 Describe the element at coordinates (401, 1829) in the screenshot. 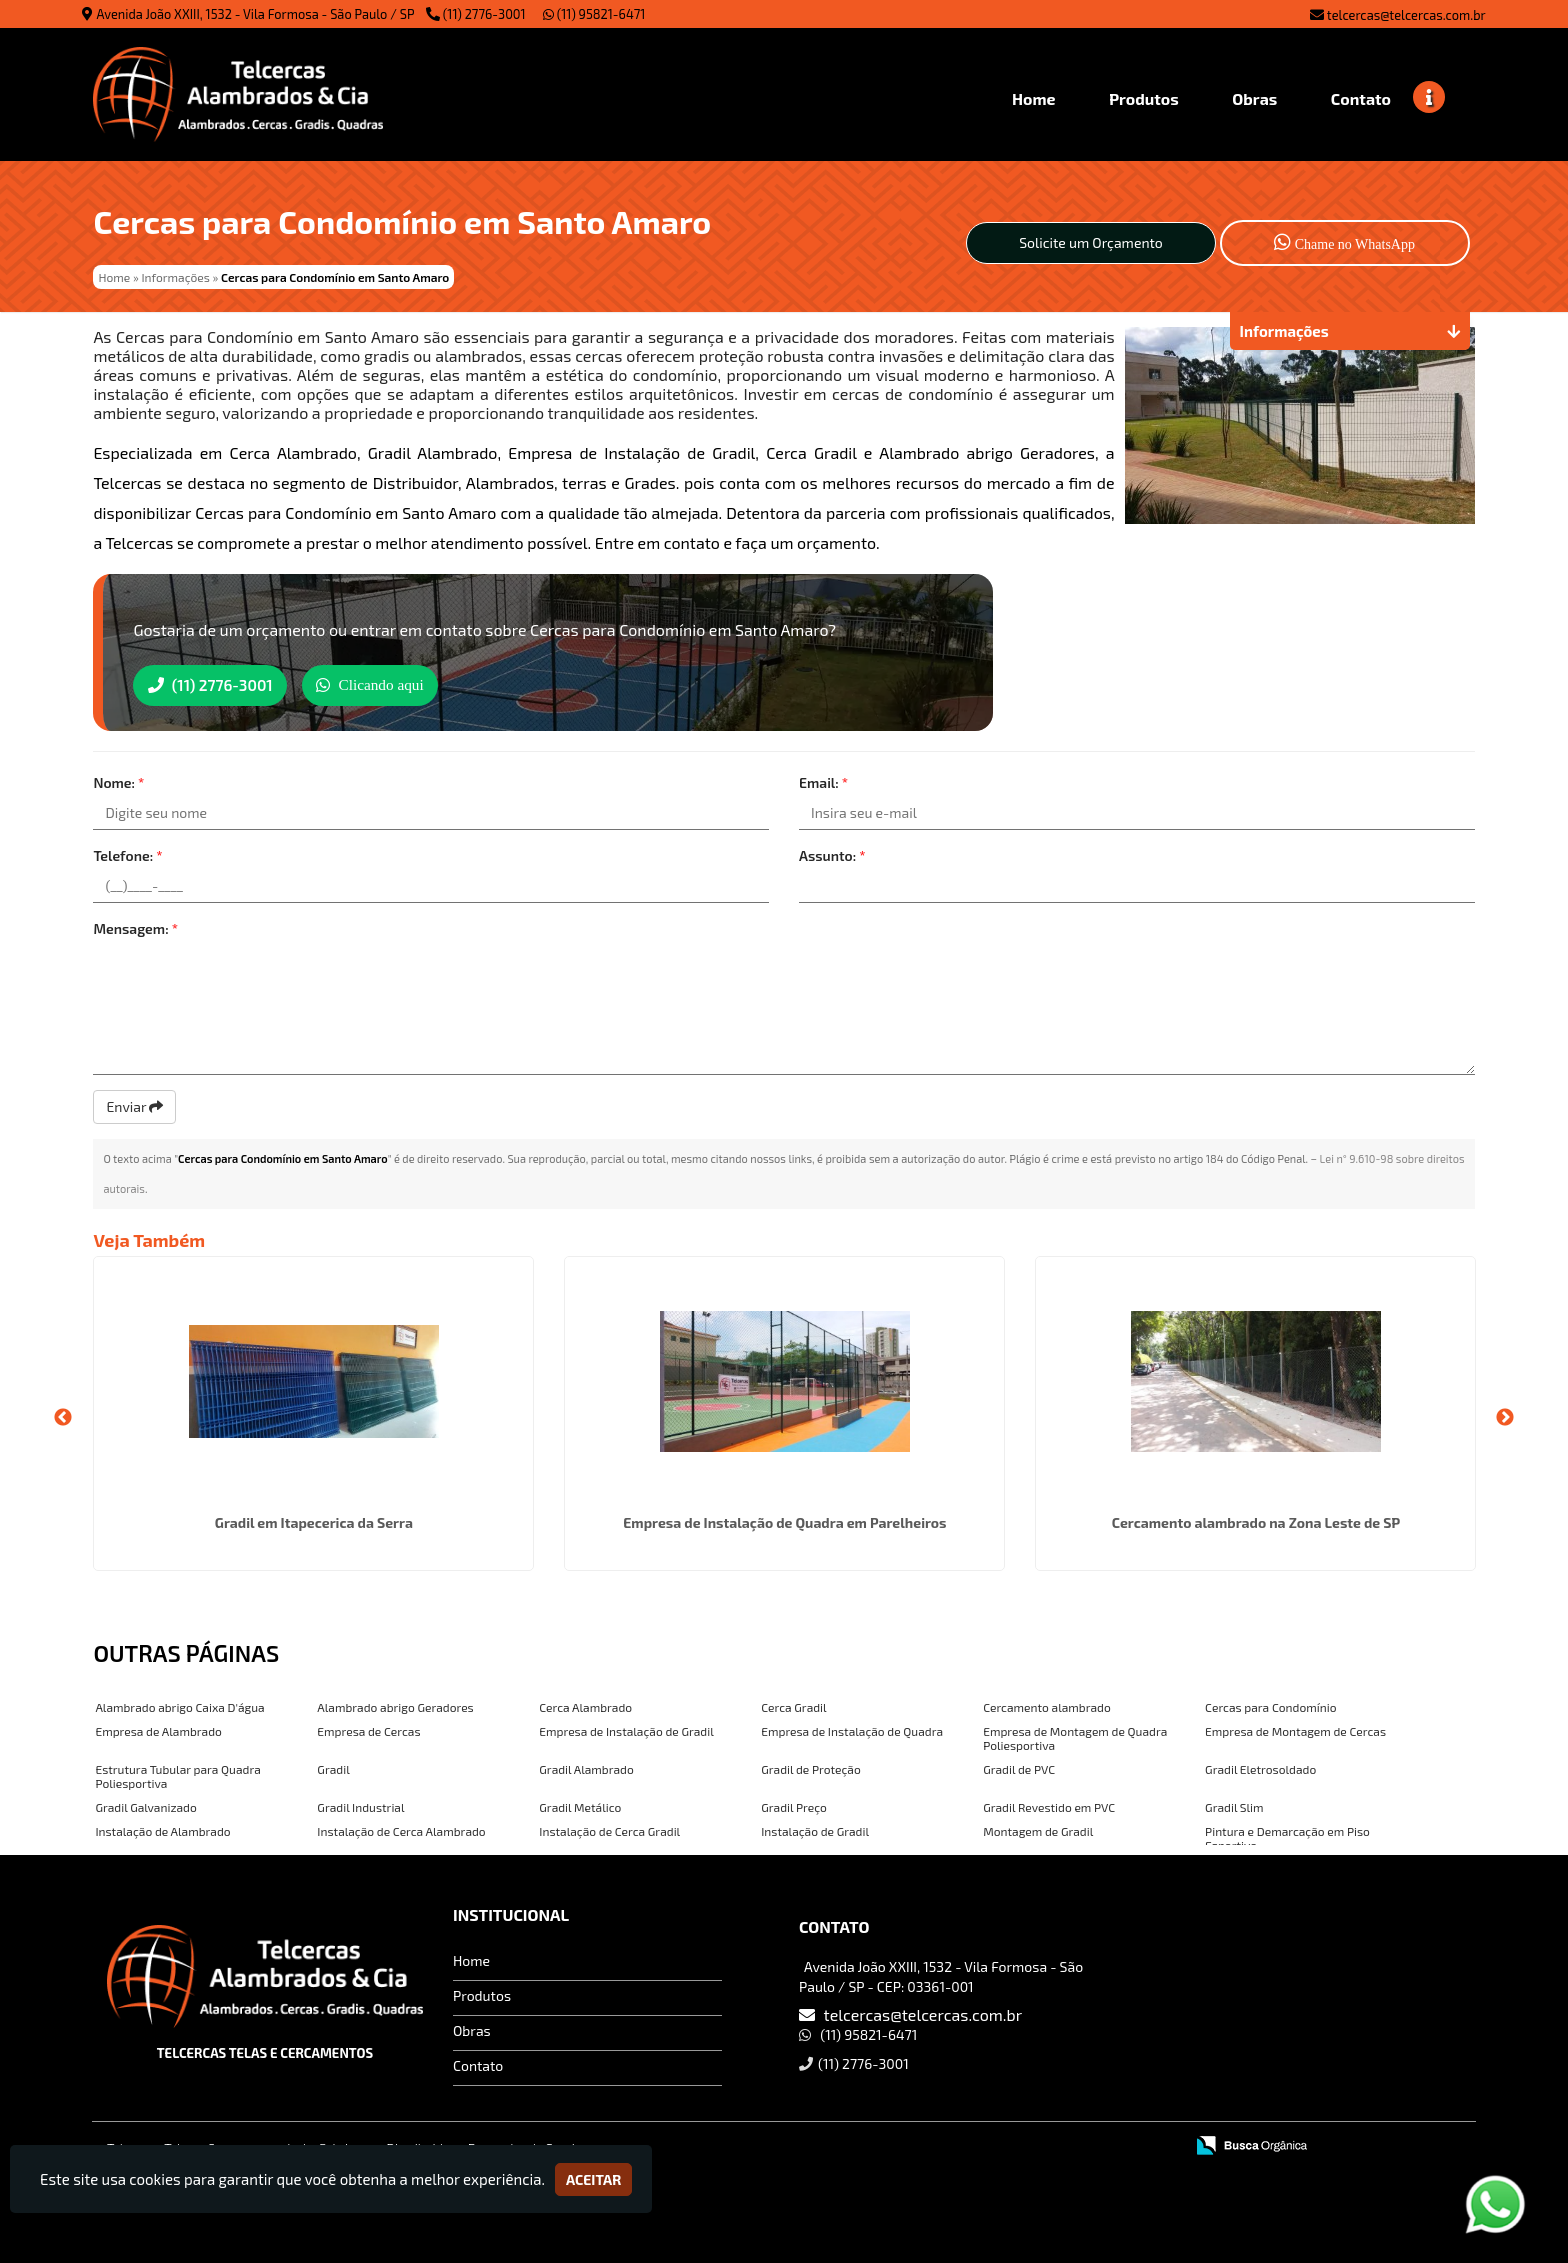

I see `Instalação de Cerca Alambrado` at that location.